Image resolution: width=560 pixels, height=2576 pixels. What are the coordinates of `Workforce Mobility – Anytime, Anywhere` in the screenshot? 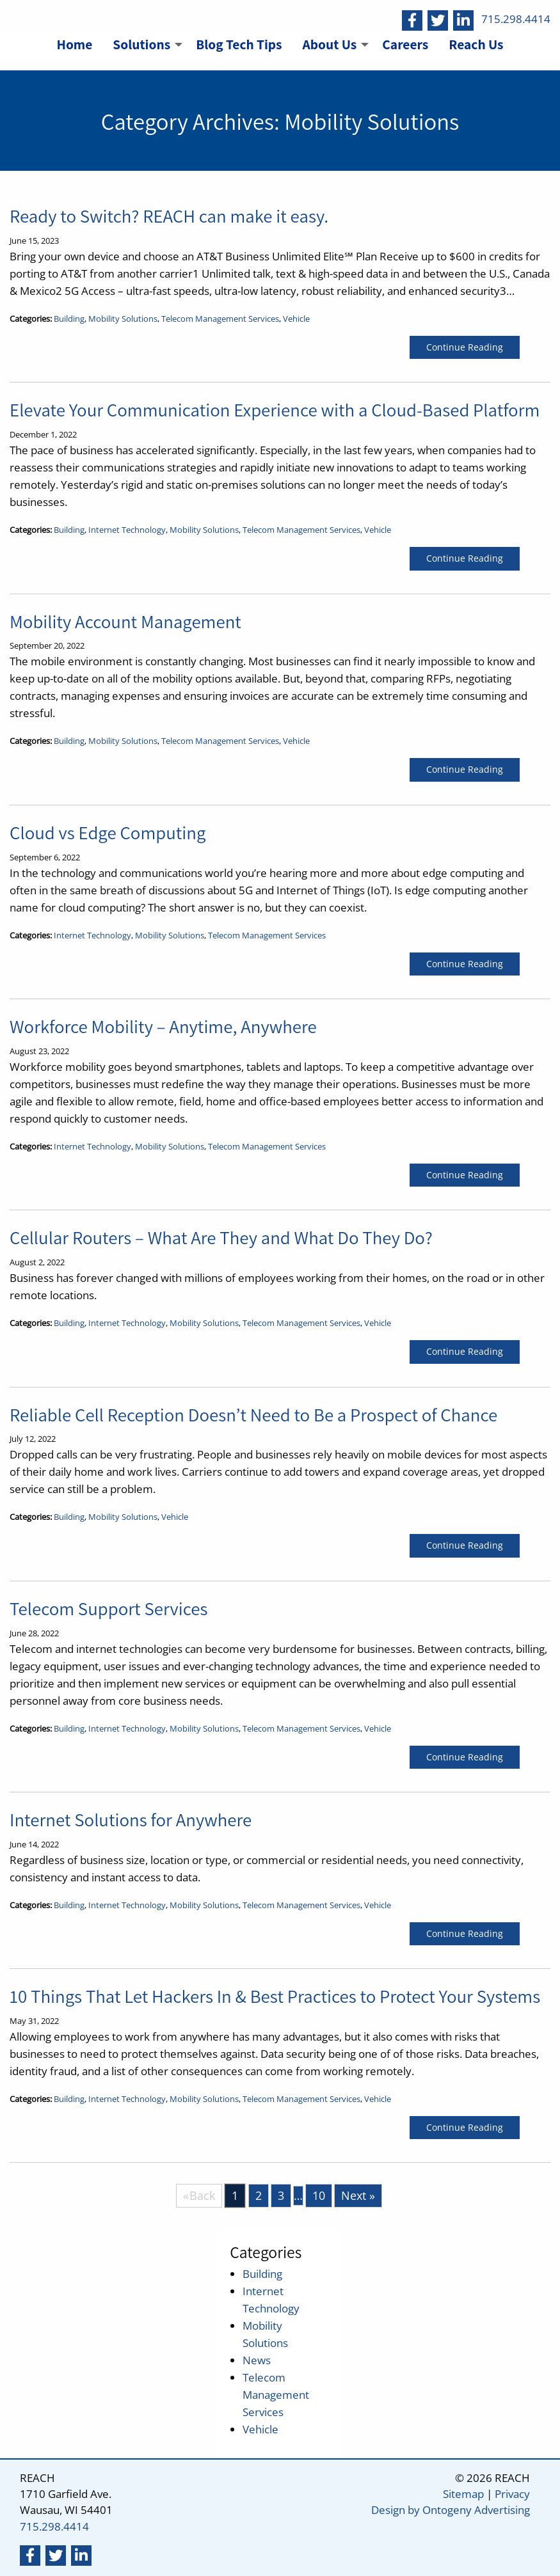 It's located at (163, 1026).